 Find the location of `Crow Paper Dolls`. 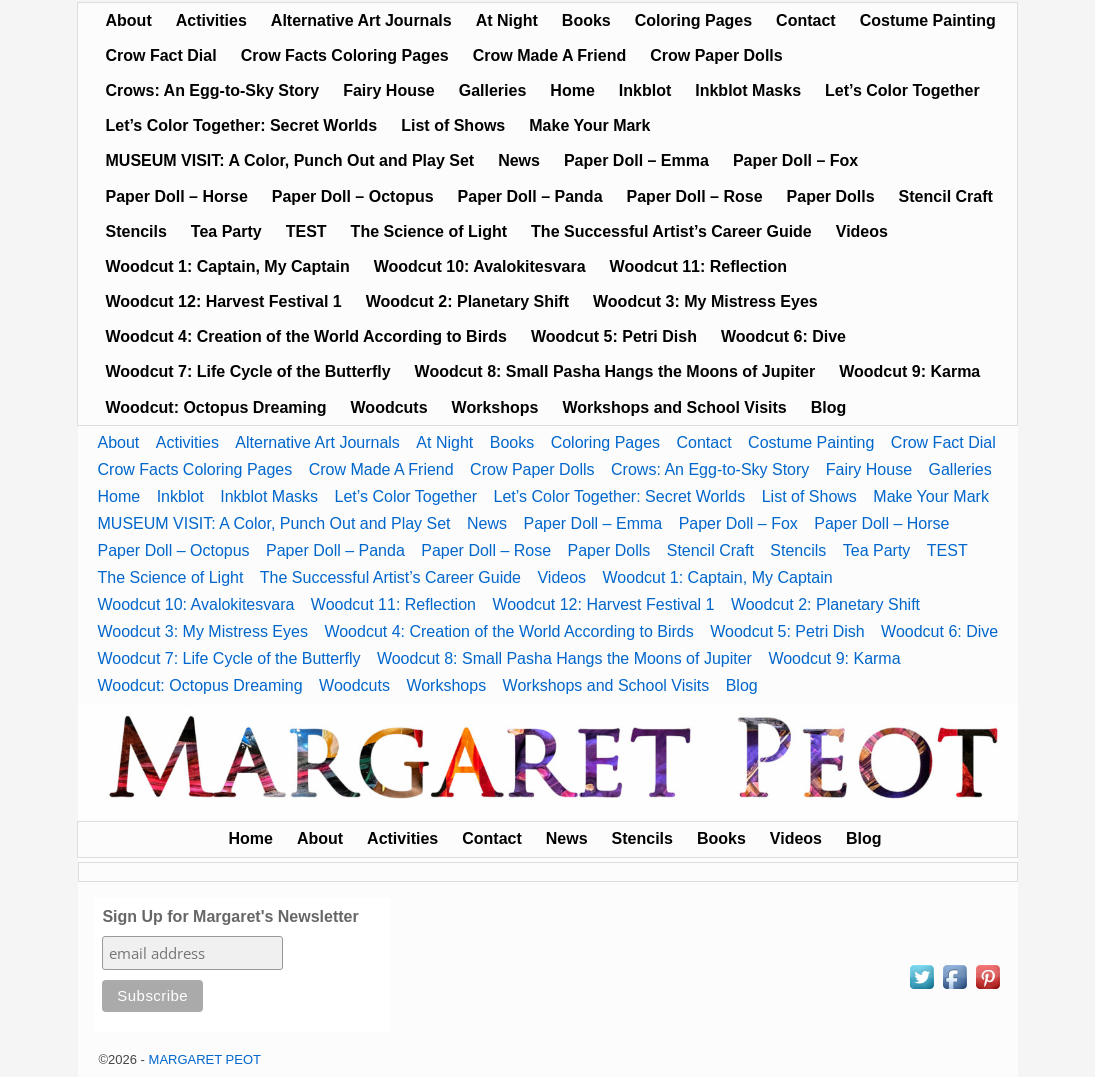

Crow Paper Dolls is located at coordinates (716, 55).